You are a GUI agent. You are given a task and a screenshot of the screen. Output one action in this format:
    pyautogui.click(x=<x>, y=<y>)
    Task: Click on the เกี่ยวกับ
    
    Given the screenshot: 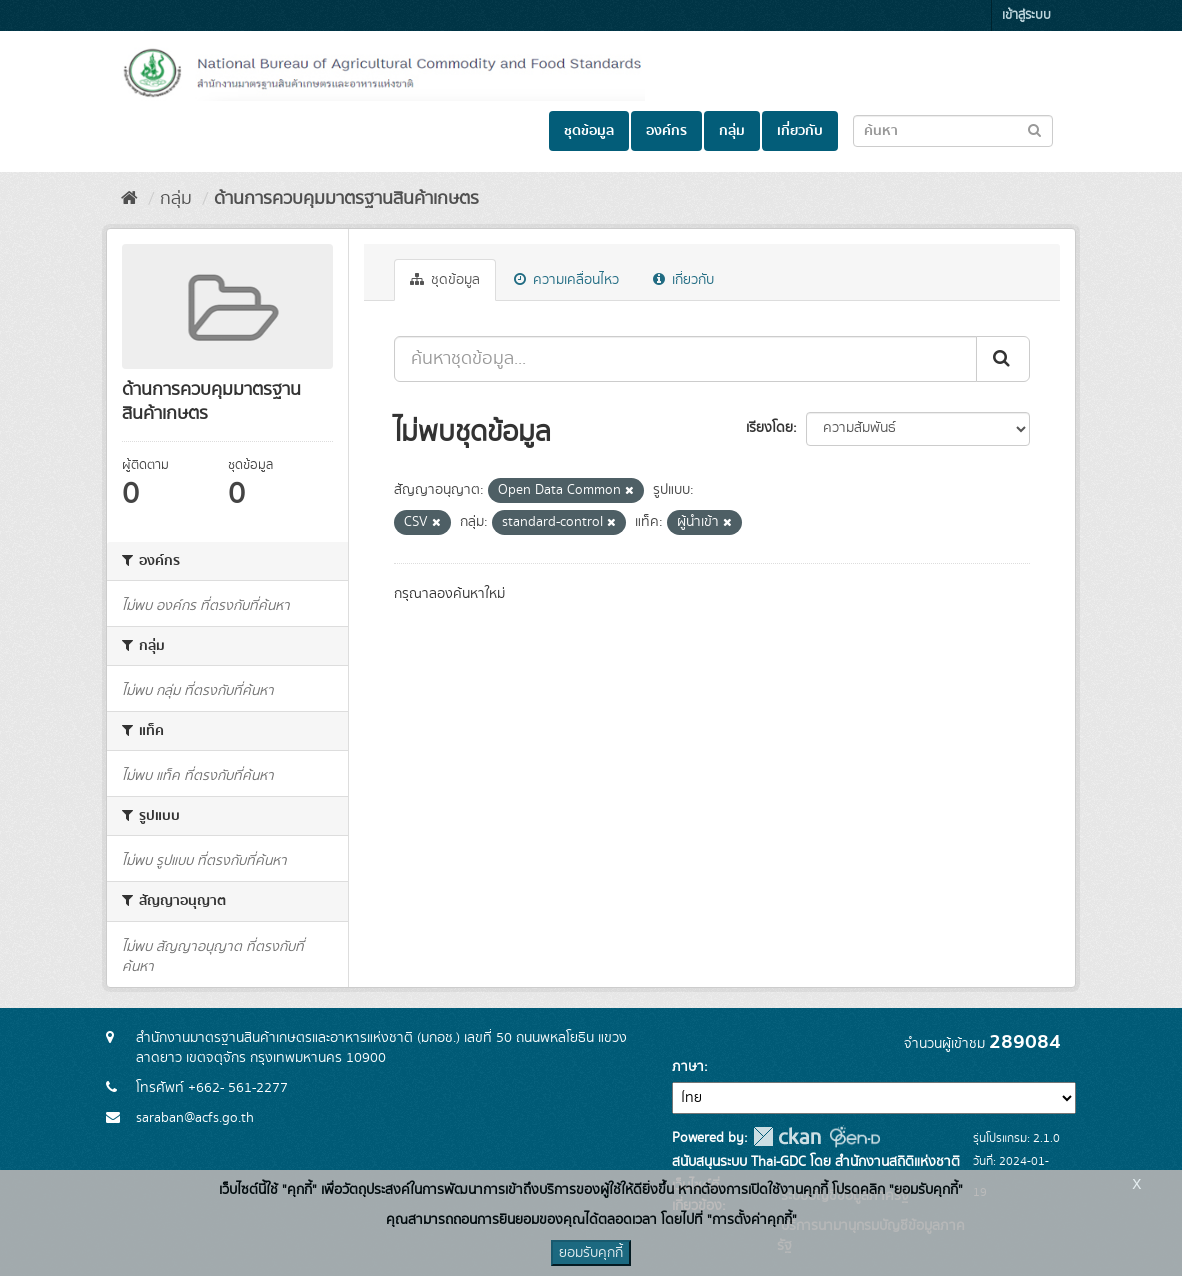 What is the action you would take?
    pyautogui.click(x=800, y=131)
    